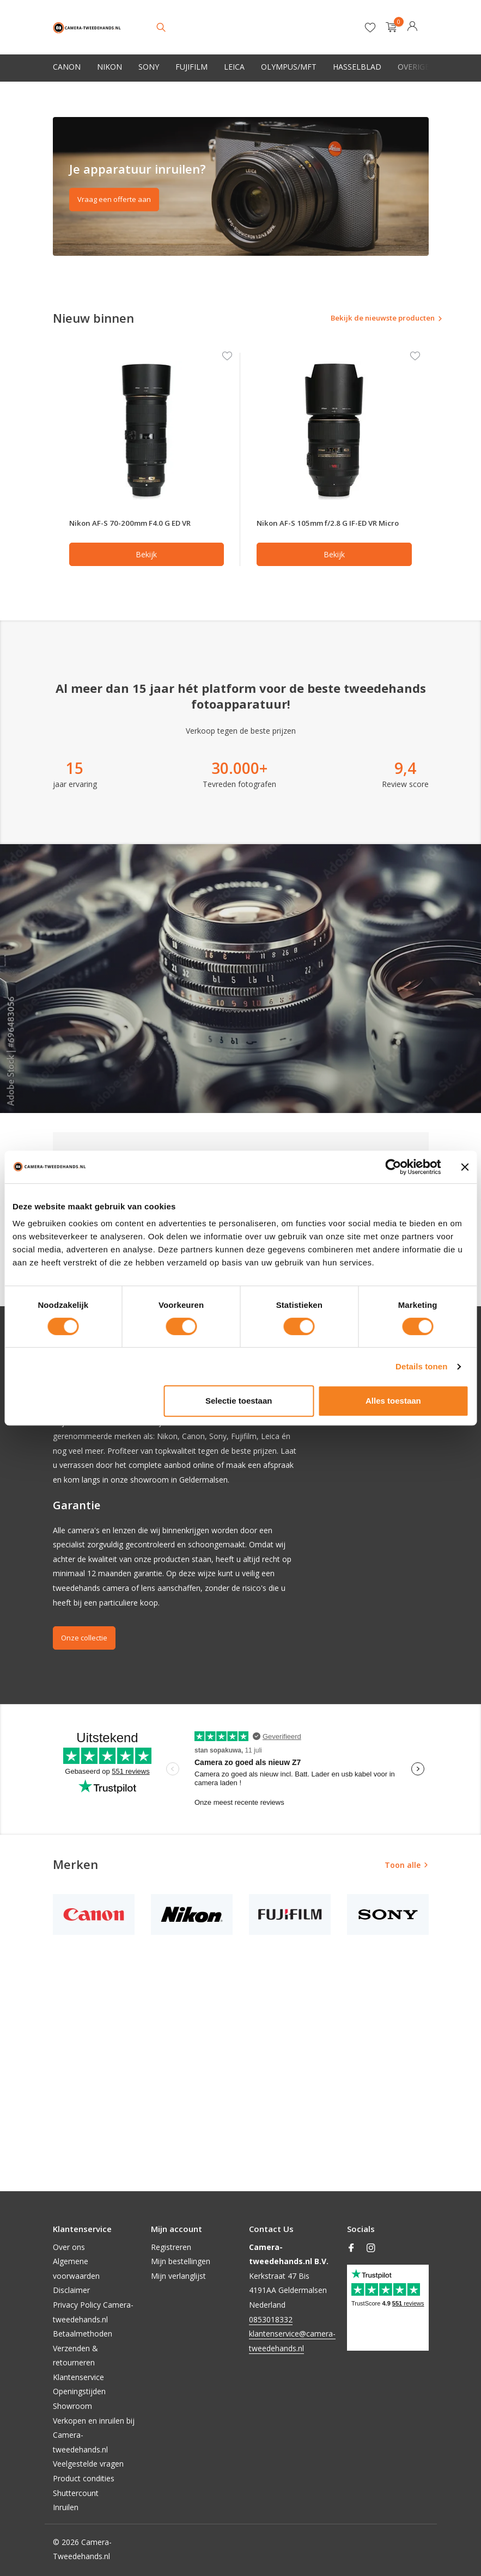  Describe the element at coordinates (464, 1167) in the screenshot. I see `[Banner sluiten]` at that location.